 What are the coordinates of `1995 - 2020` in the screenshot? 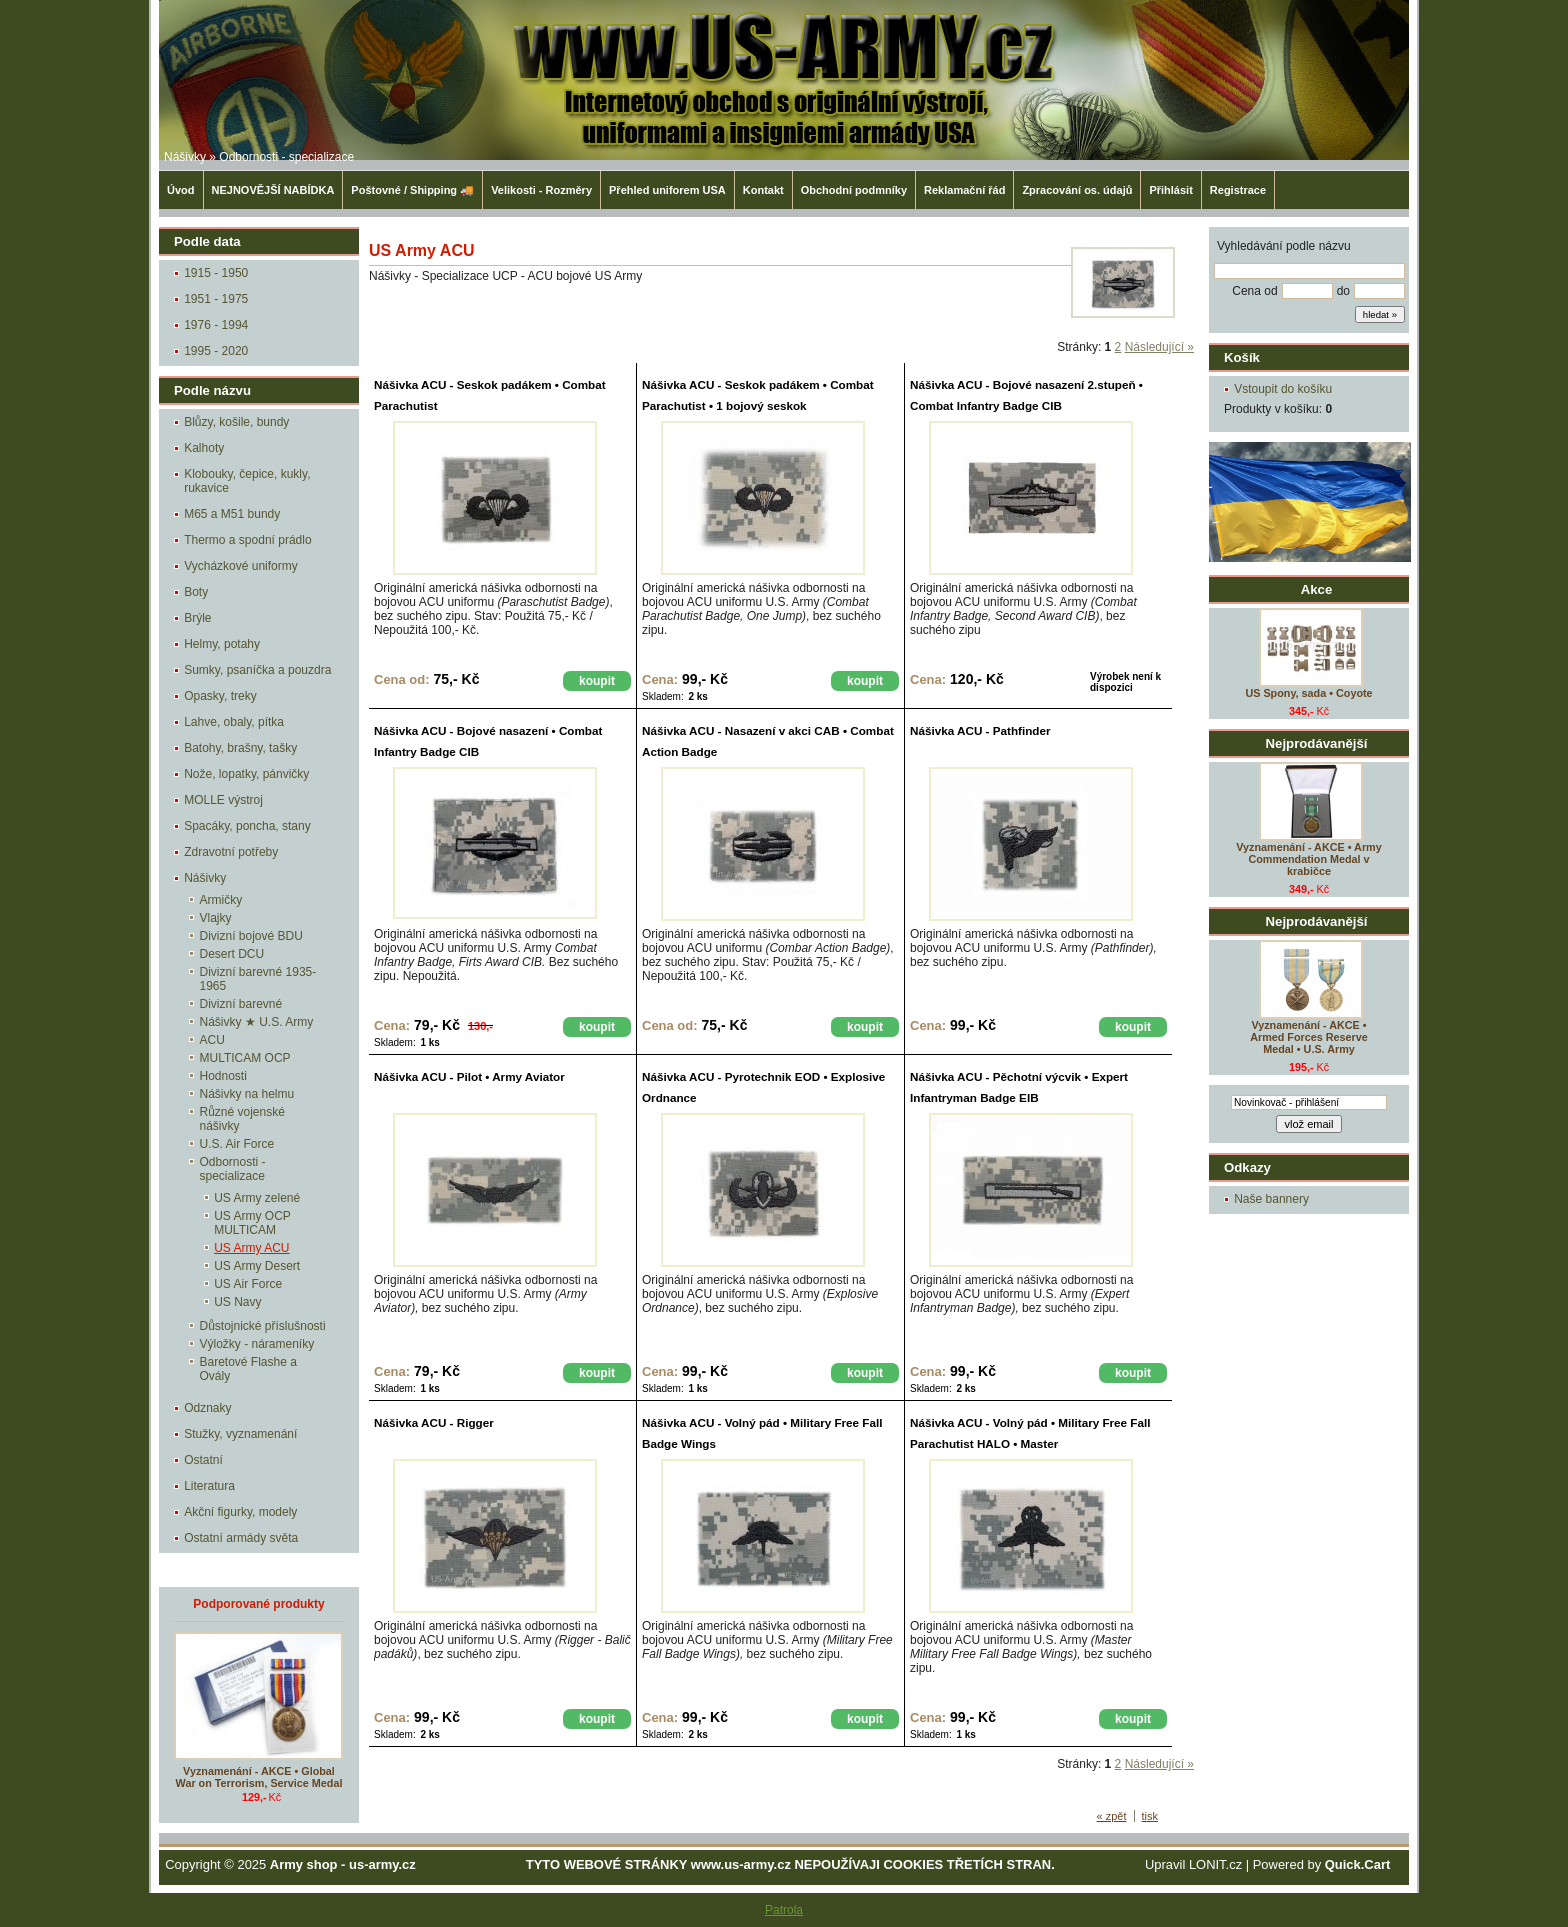 It's located at (216, 351).